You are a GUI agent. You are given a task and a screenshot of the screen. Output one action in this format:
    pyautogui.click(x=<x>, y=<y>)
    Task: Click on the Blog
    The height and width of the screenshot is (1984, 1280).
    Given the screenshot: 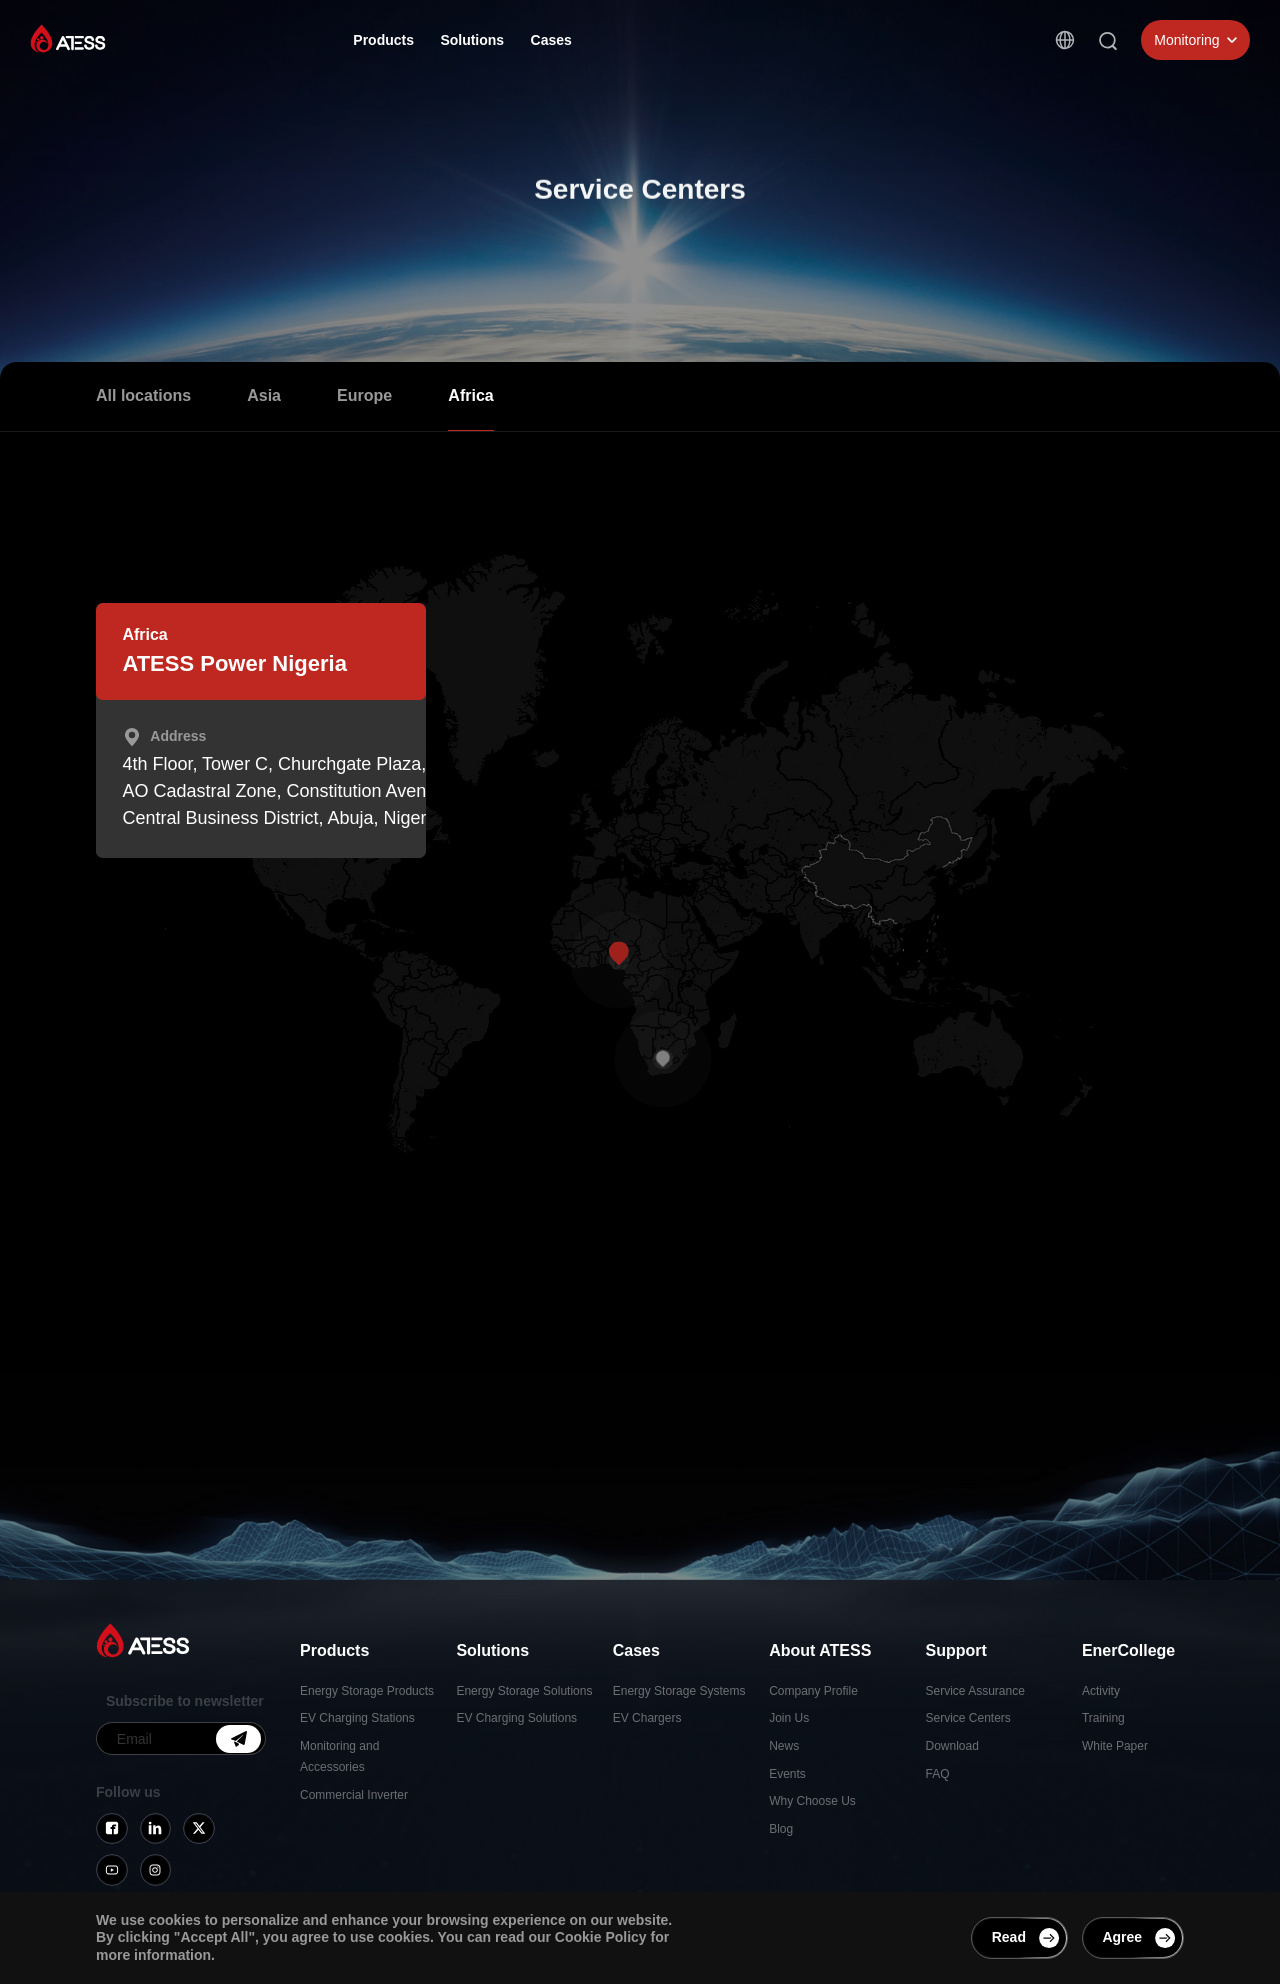 What is the action you would take?
    pyautogui.click(x=781, y=1829)
    